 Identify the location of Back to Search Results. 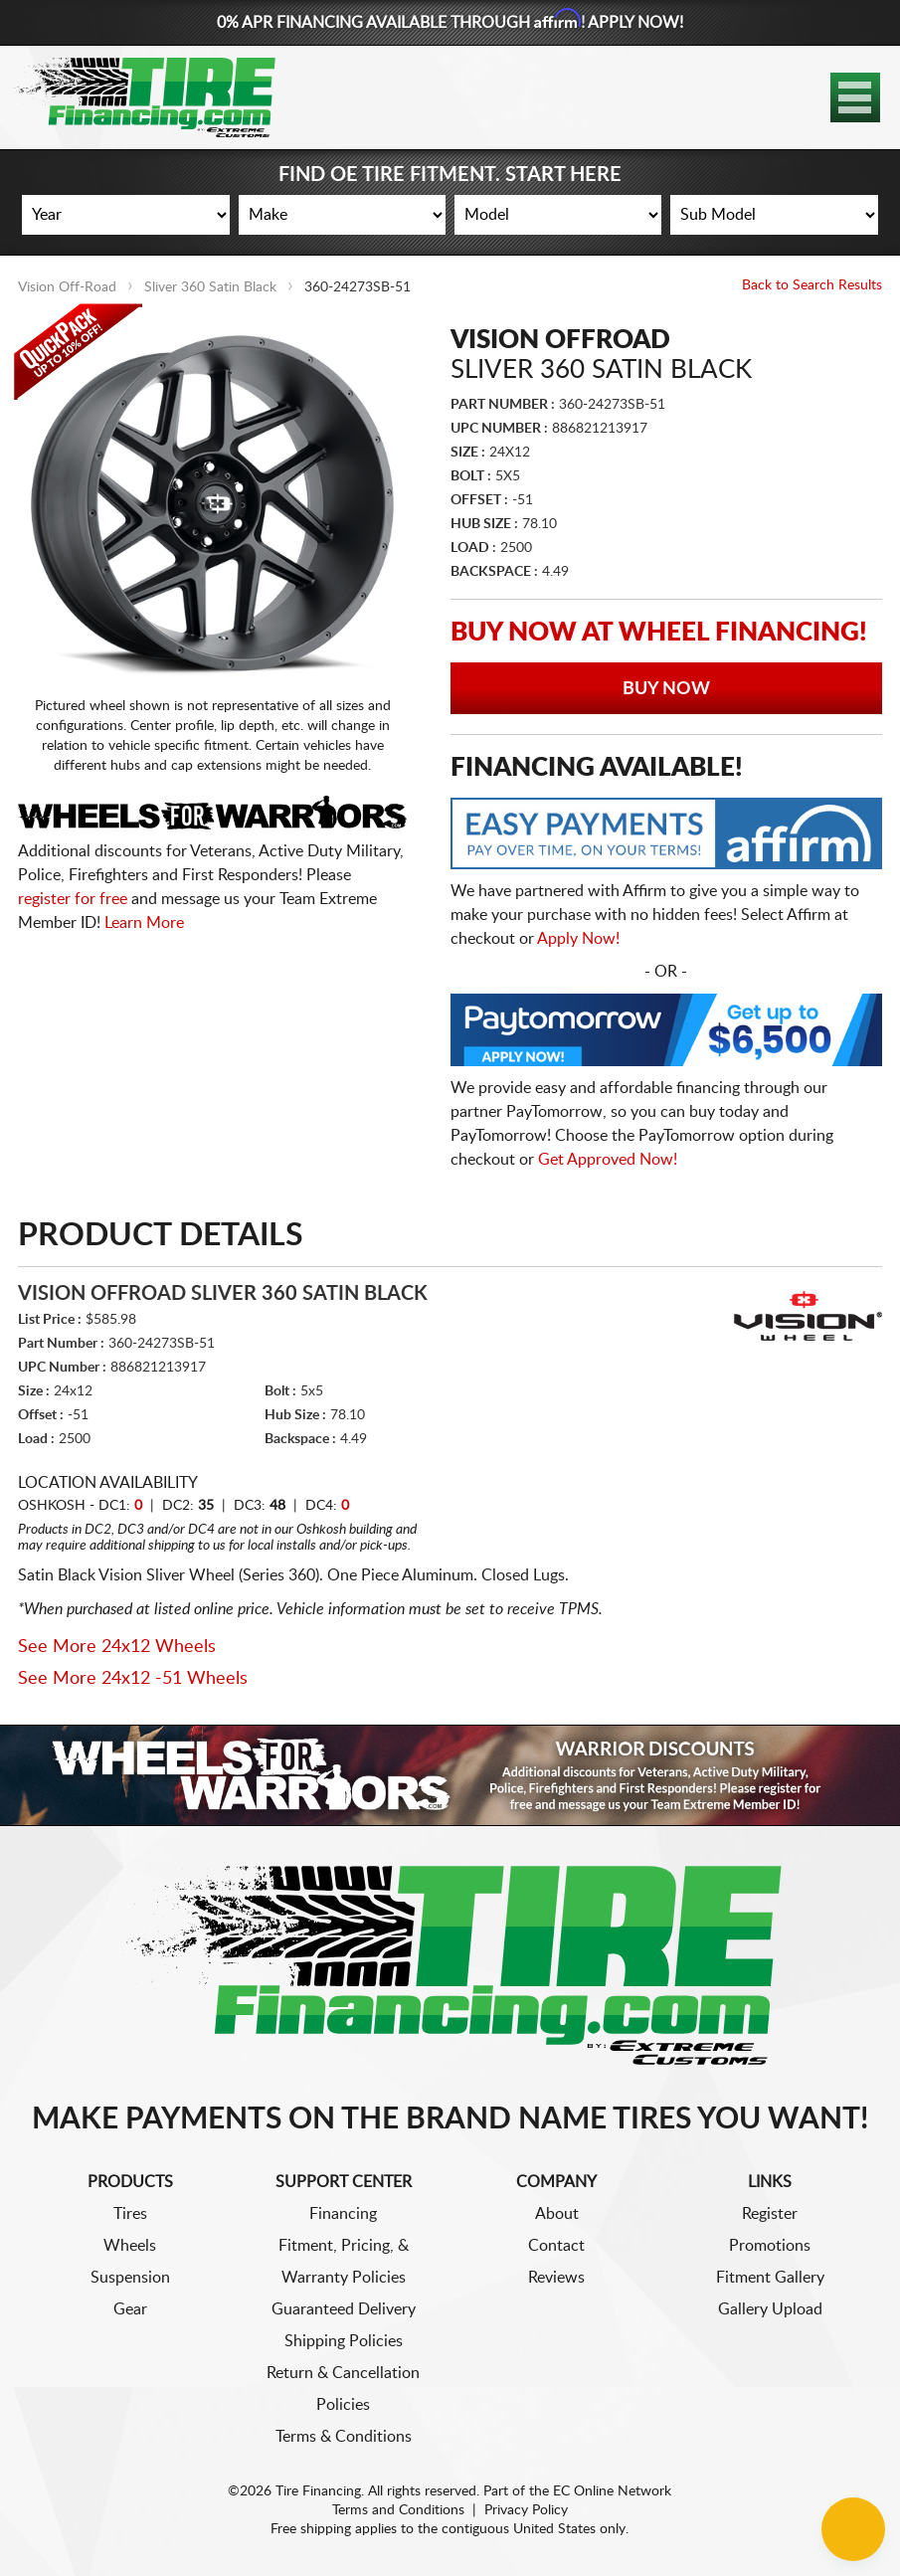
(812, 285).